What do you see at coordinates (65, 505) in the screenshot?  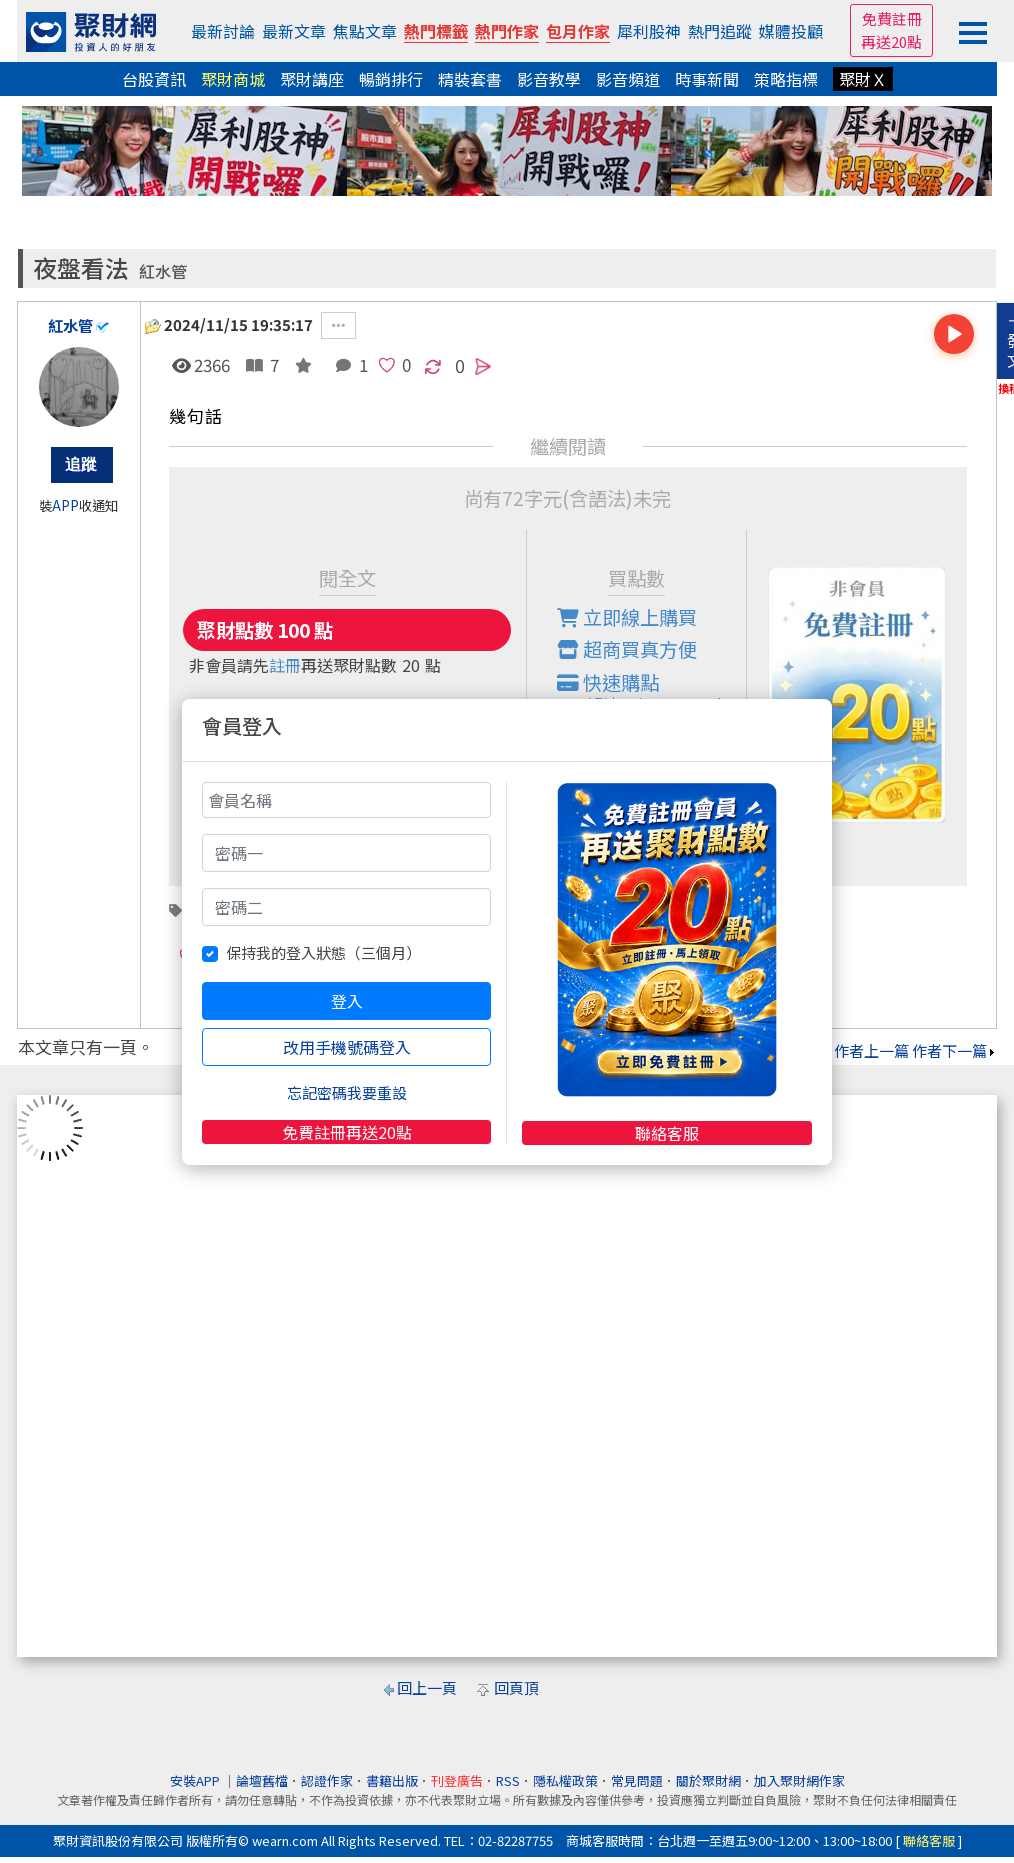 I see `APP` at bounding box center [65, 505].